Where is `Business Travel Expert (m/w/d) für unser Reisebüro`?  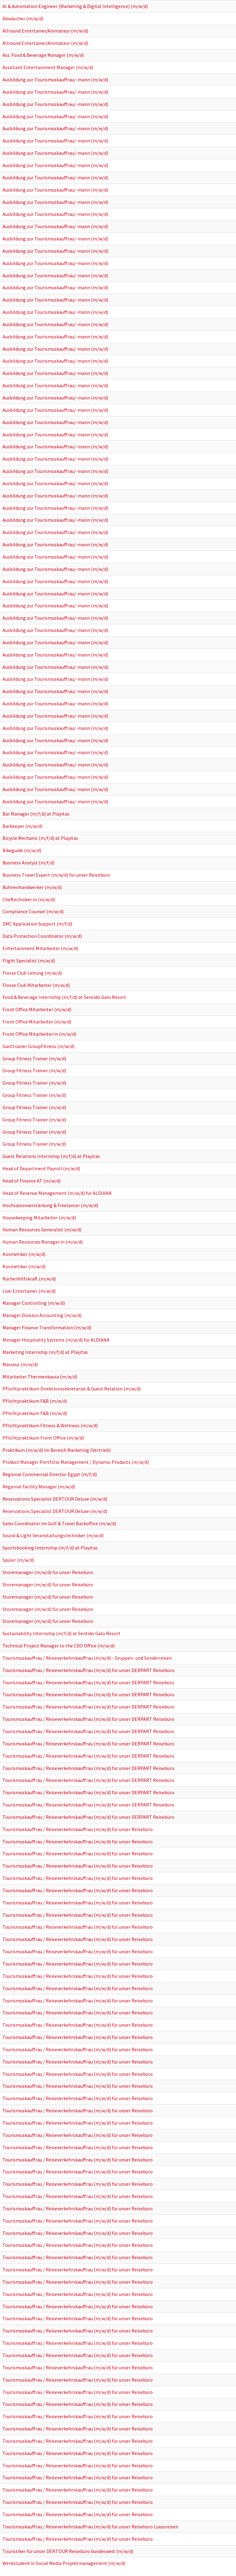 Business Travel Expert (m/w/d) für unser Reisebüro is located at coordinates (56, 875).